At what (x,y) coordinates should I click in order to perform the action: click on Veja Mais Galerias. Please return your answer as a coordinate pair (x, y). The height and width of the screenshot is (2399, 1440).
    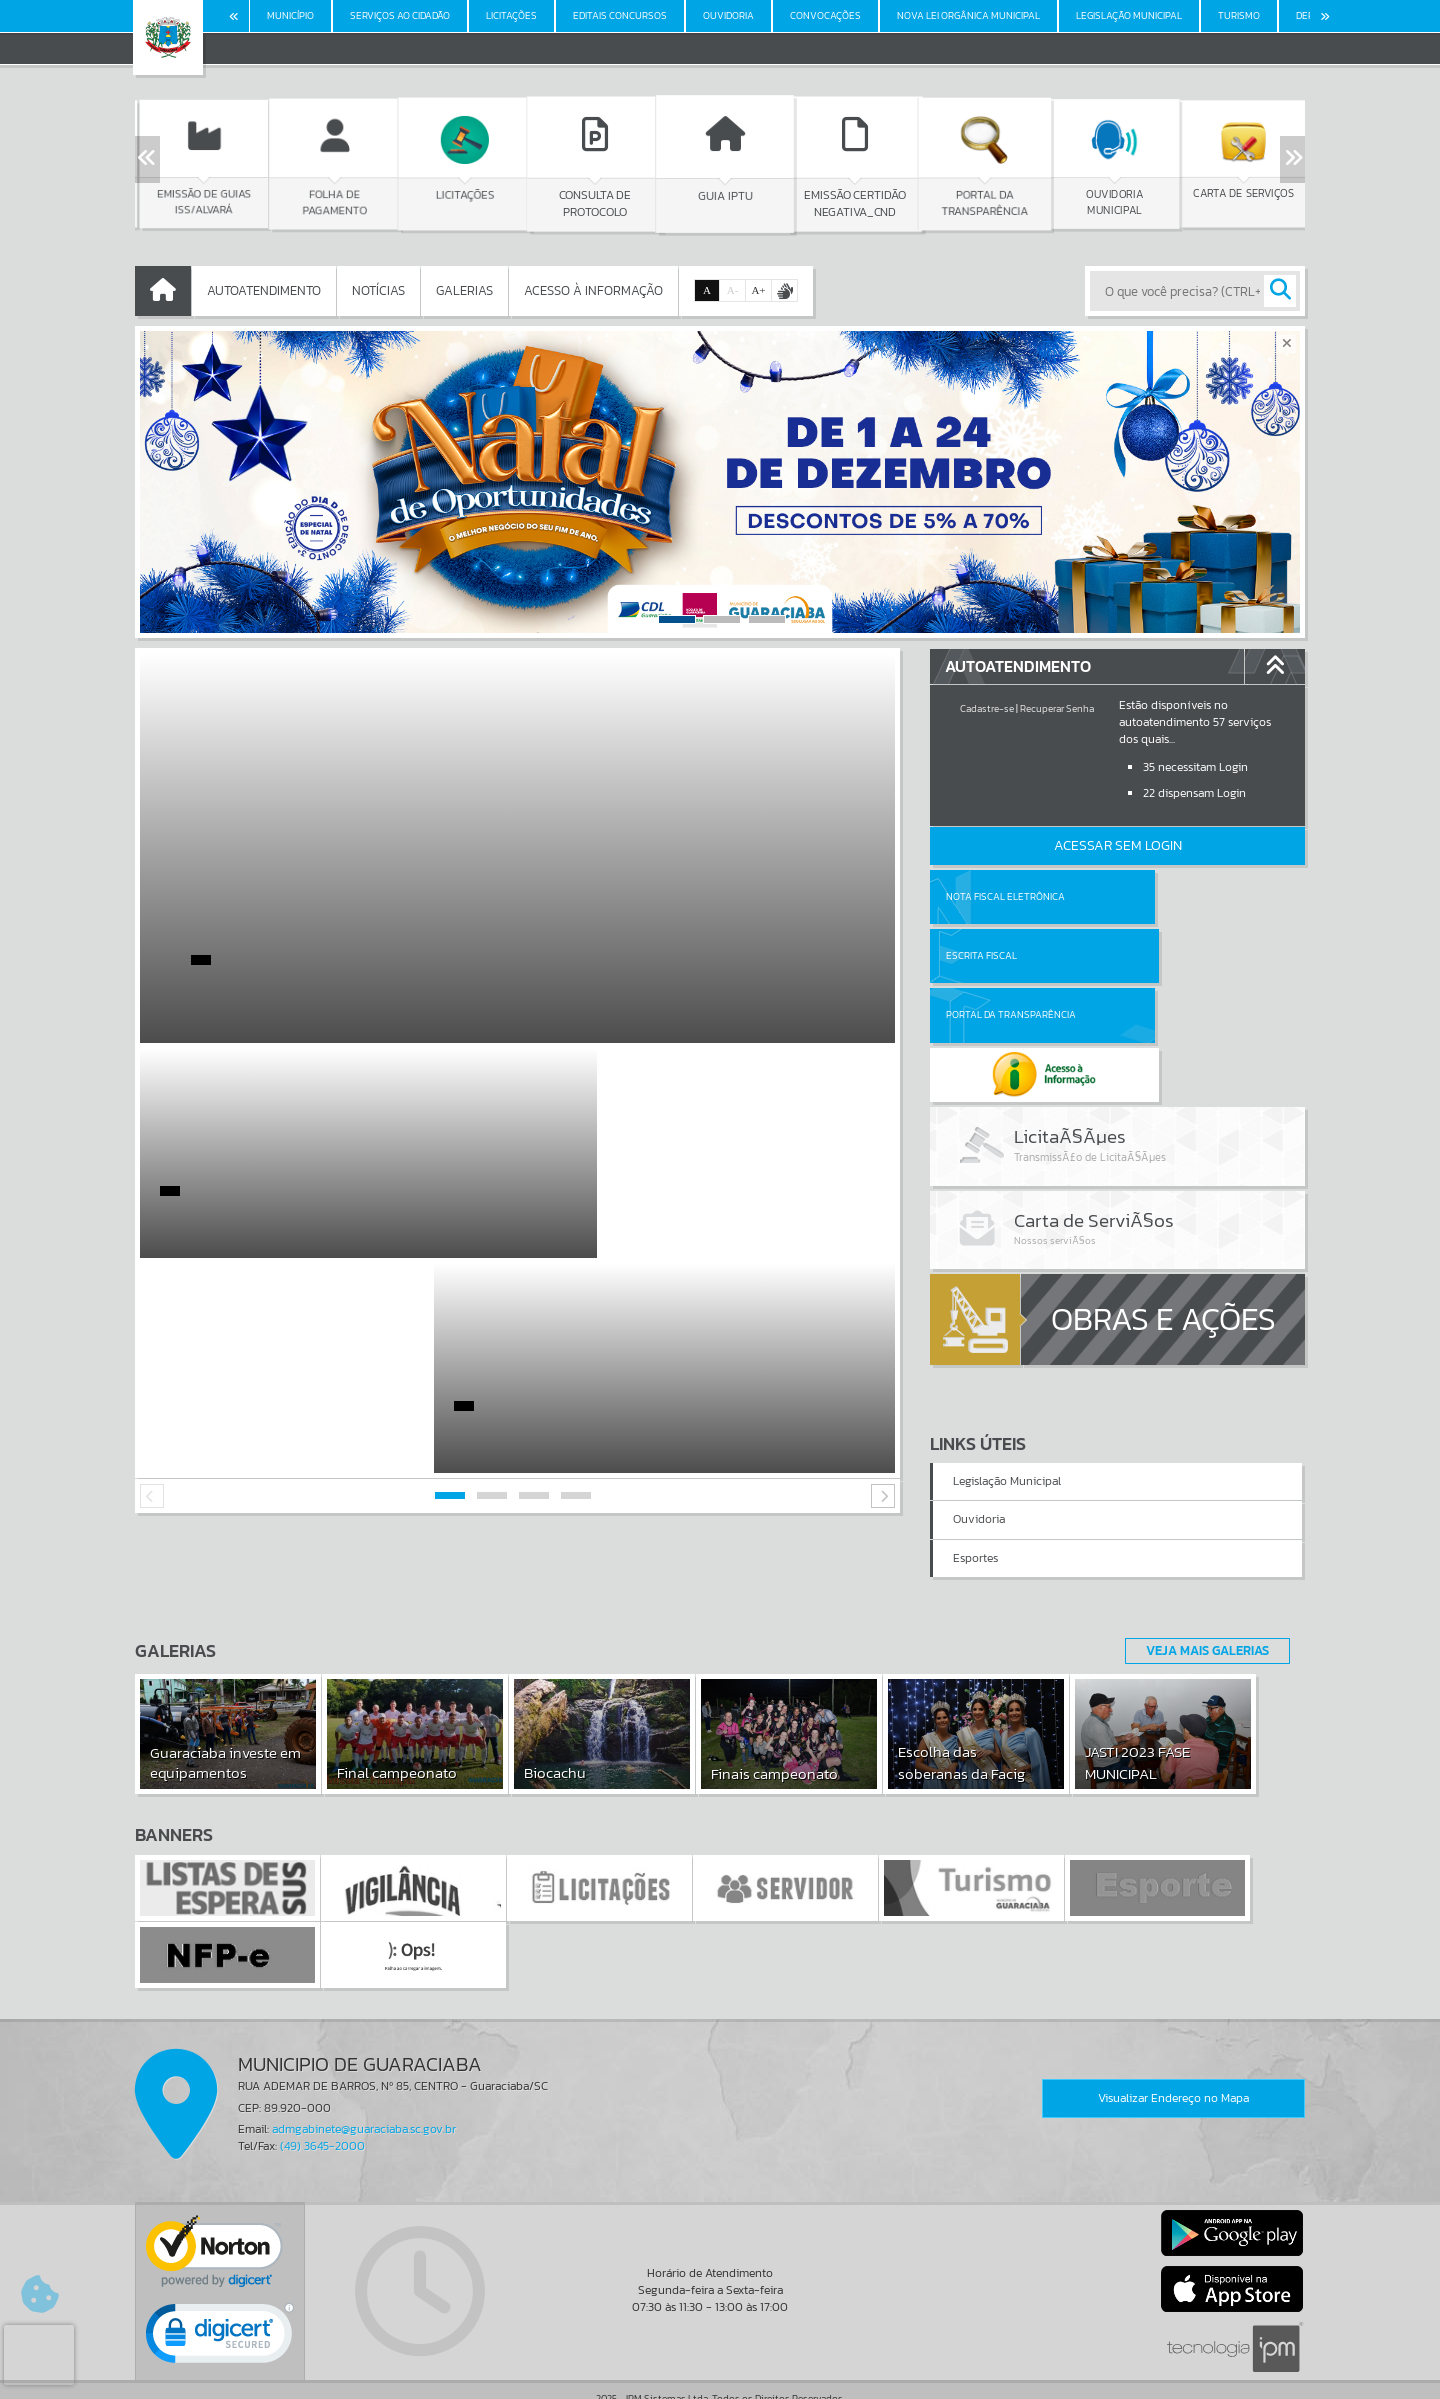
    Looking at the image, I should click on (1201, 1583).